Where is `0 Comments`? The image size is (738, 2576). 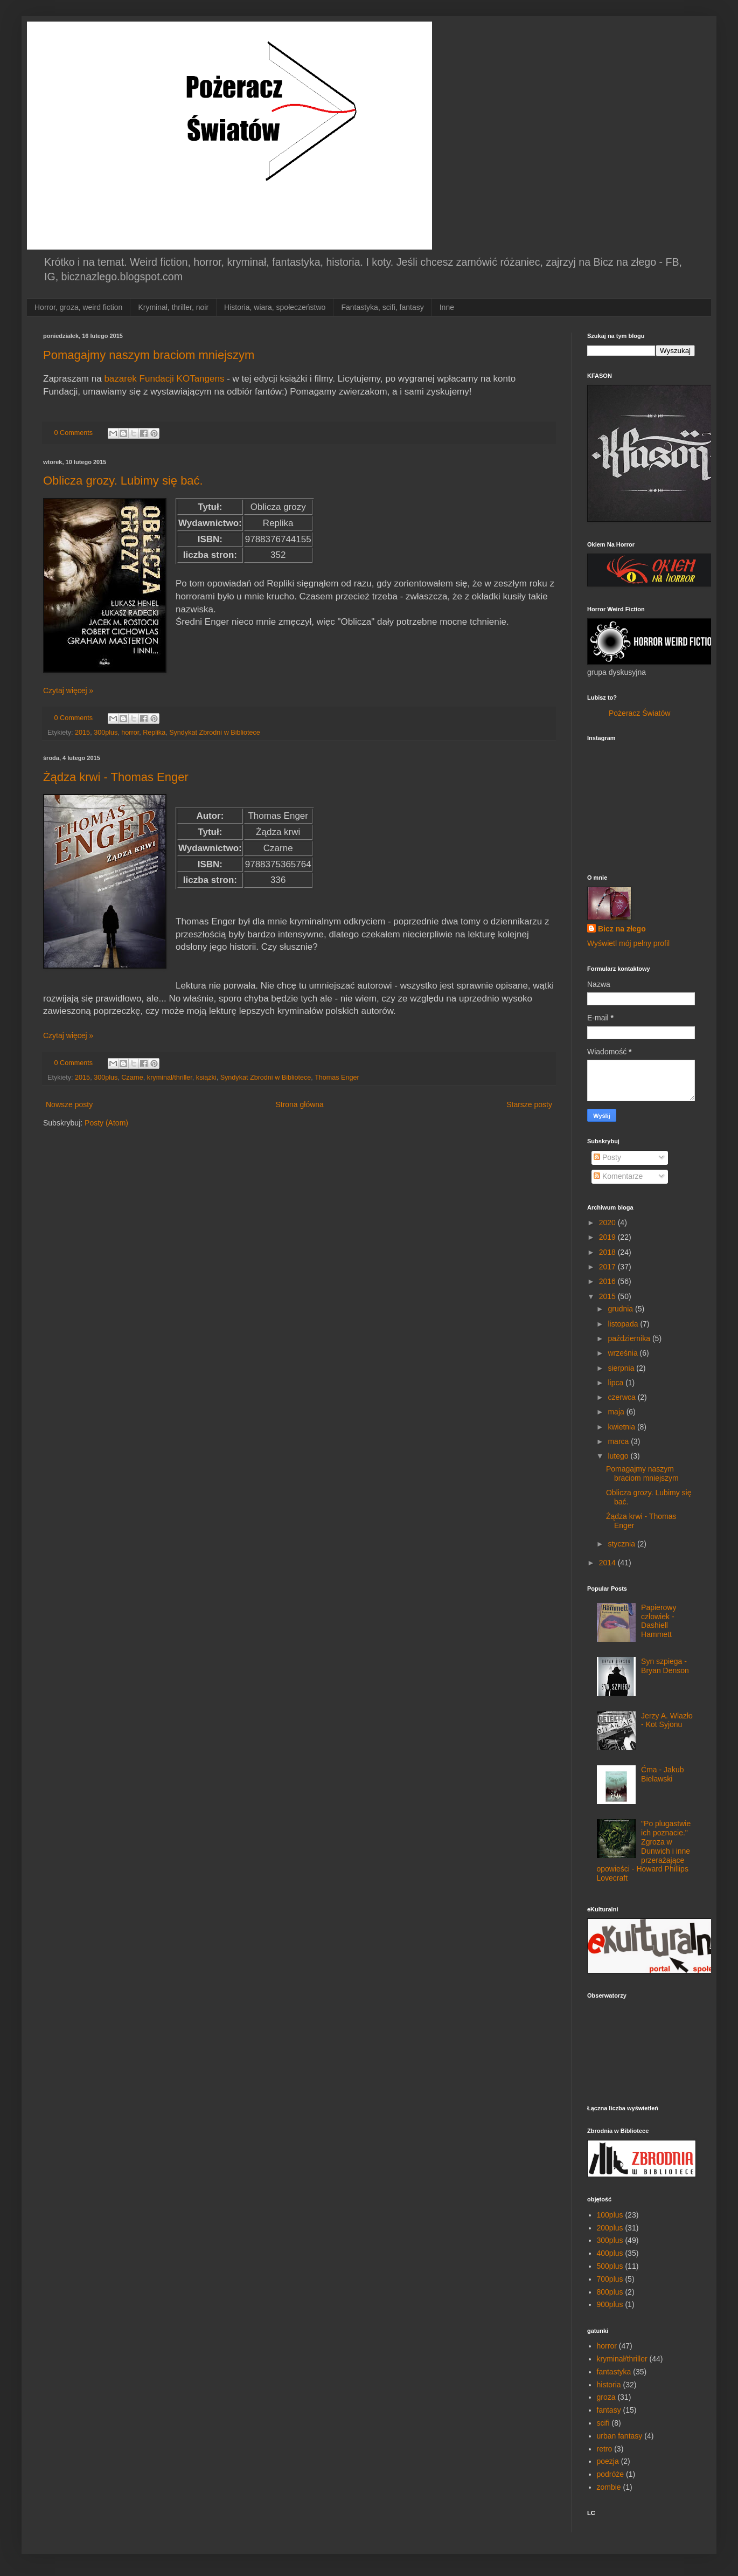 0 Comments is located at coordinates (73, 433).